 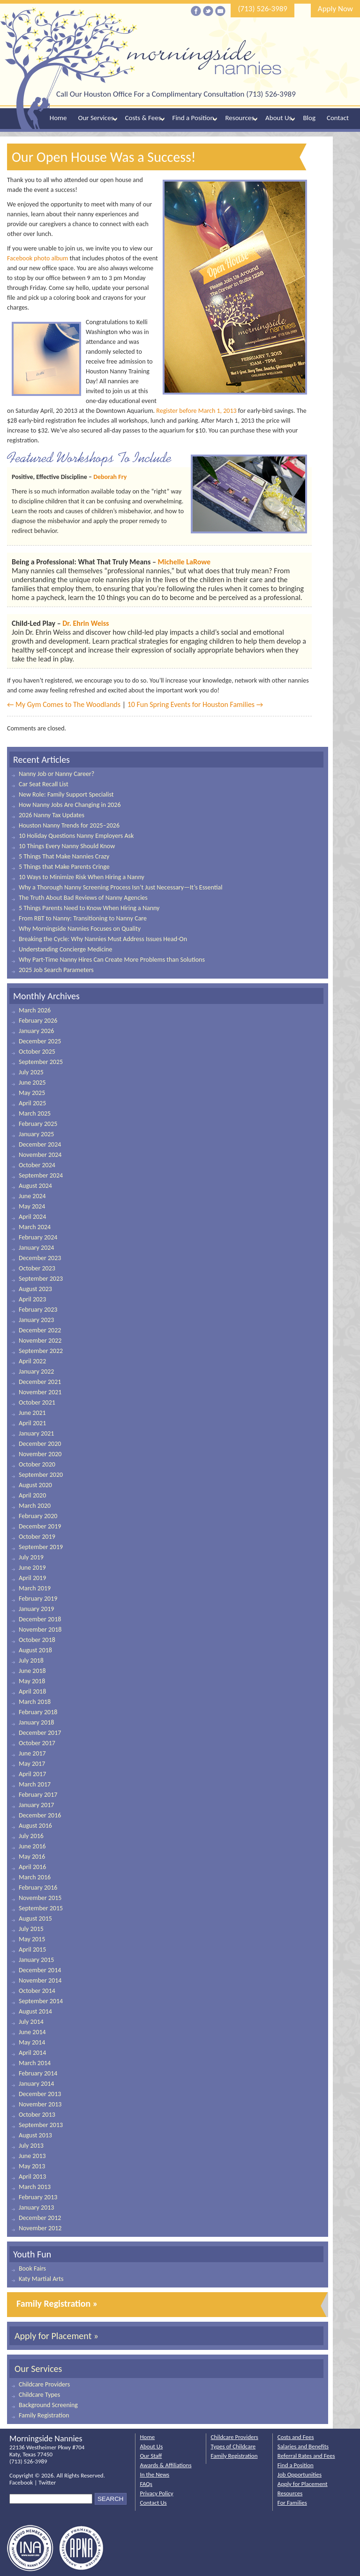 What do you see at coordinates (57, 2303) in the screenshot?
I see `Family Registration »` at bounding box center [57, 2303].